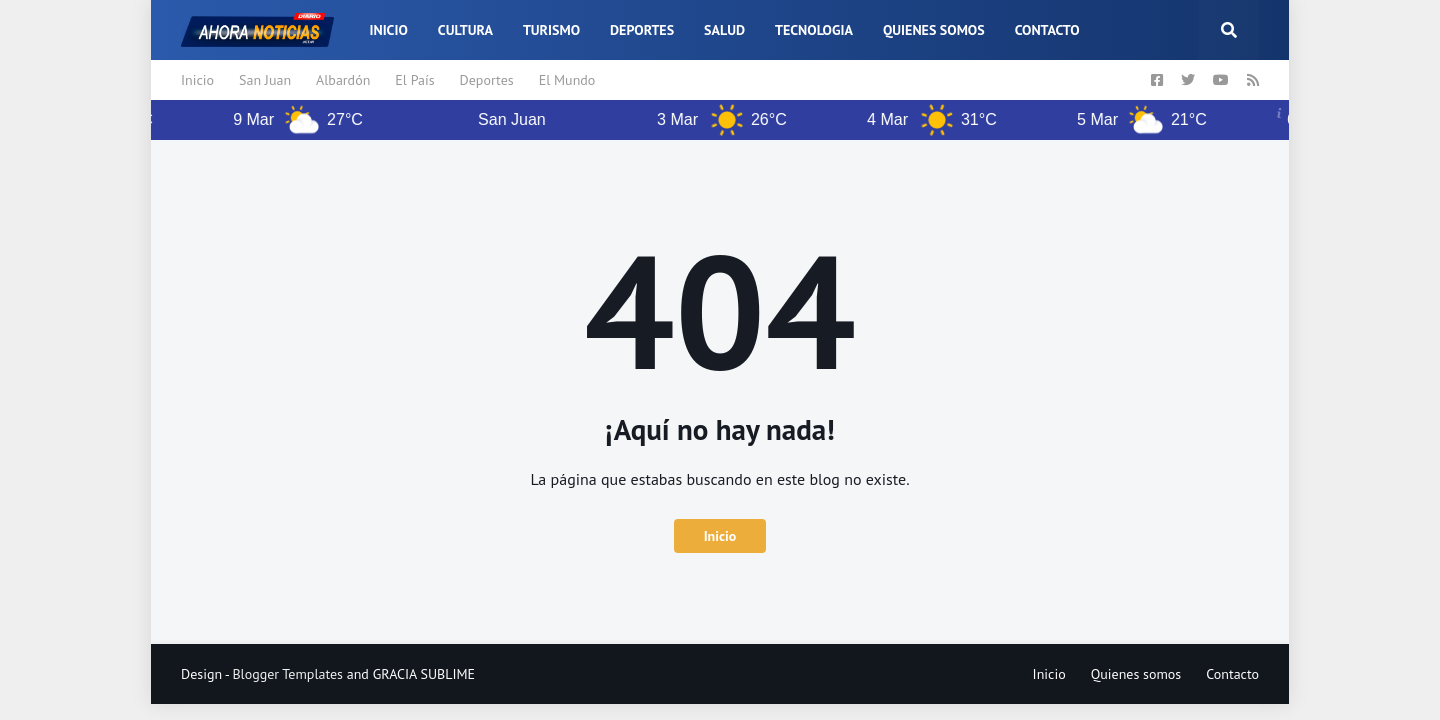 This screenshot has width=1440, height=720. Describe the element at coordinates (424, 674) in the screenshot. I see `GRACIA SUBLIME` at that location.